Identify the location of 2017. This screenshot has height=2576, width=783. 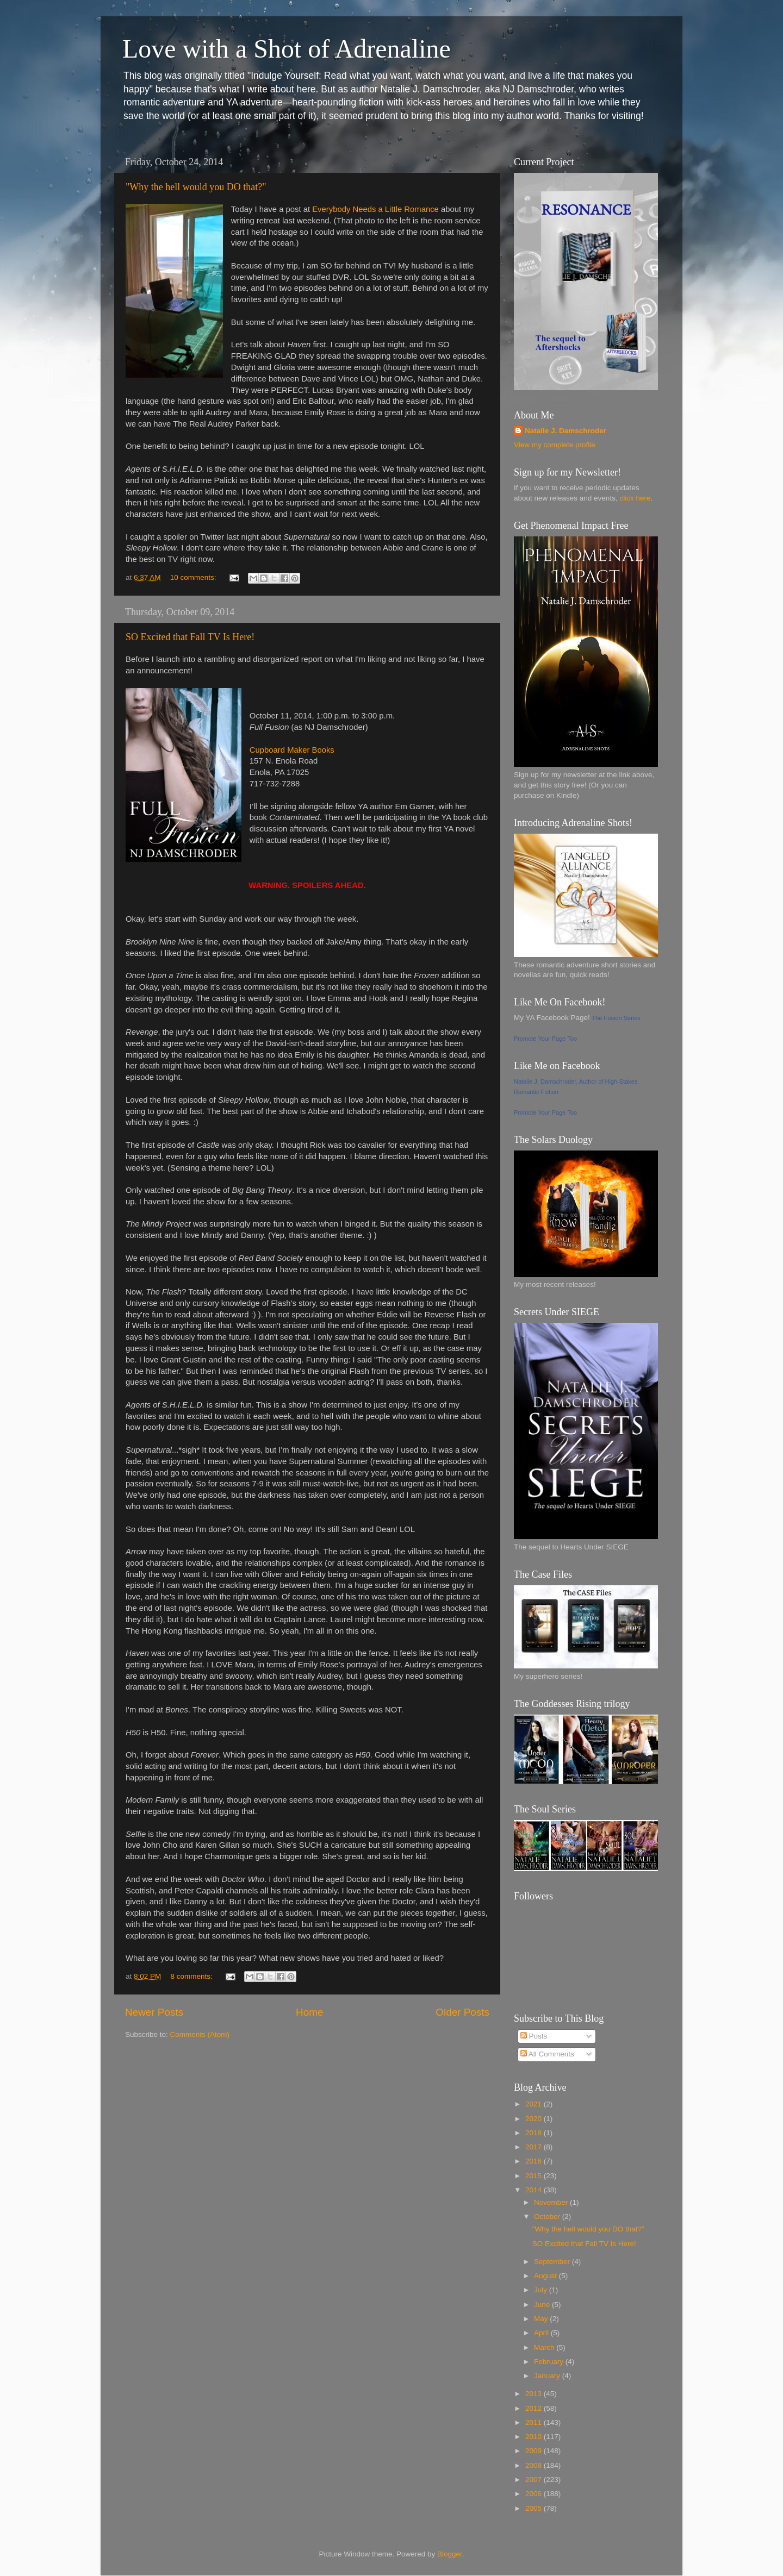
(534, 2147).